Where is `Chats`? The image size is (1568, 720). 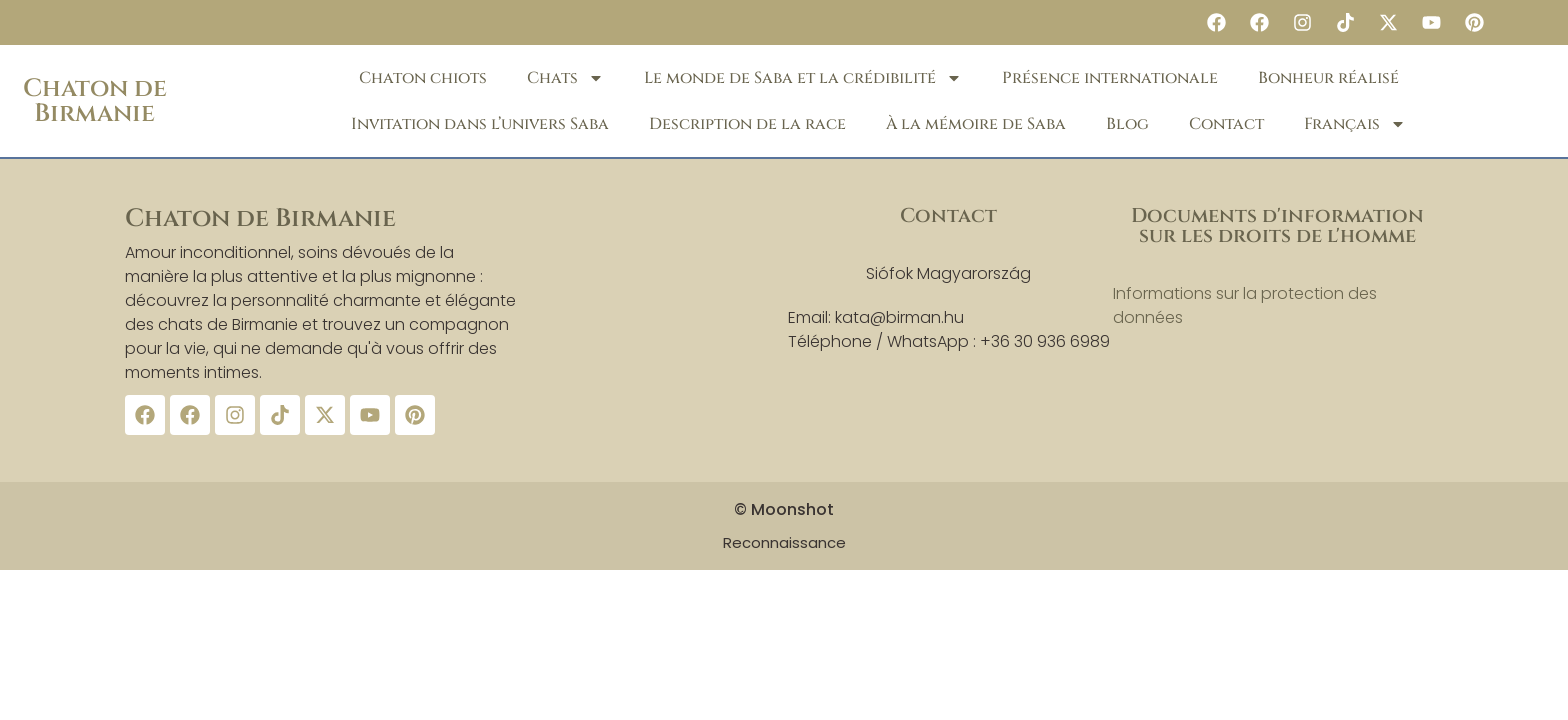
Chats is located at coordinates (565, 78).